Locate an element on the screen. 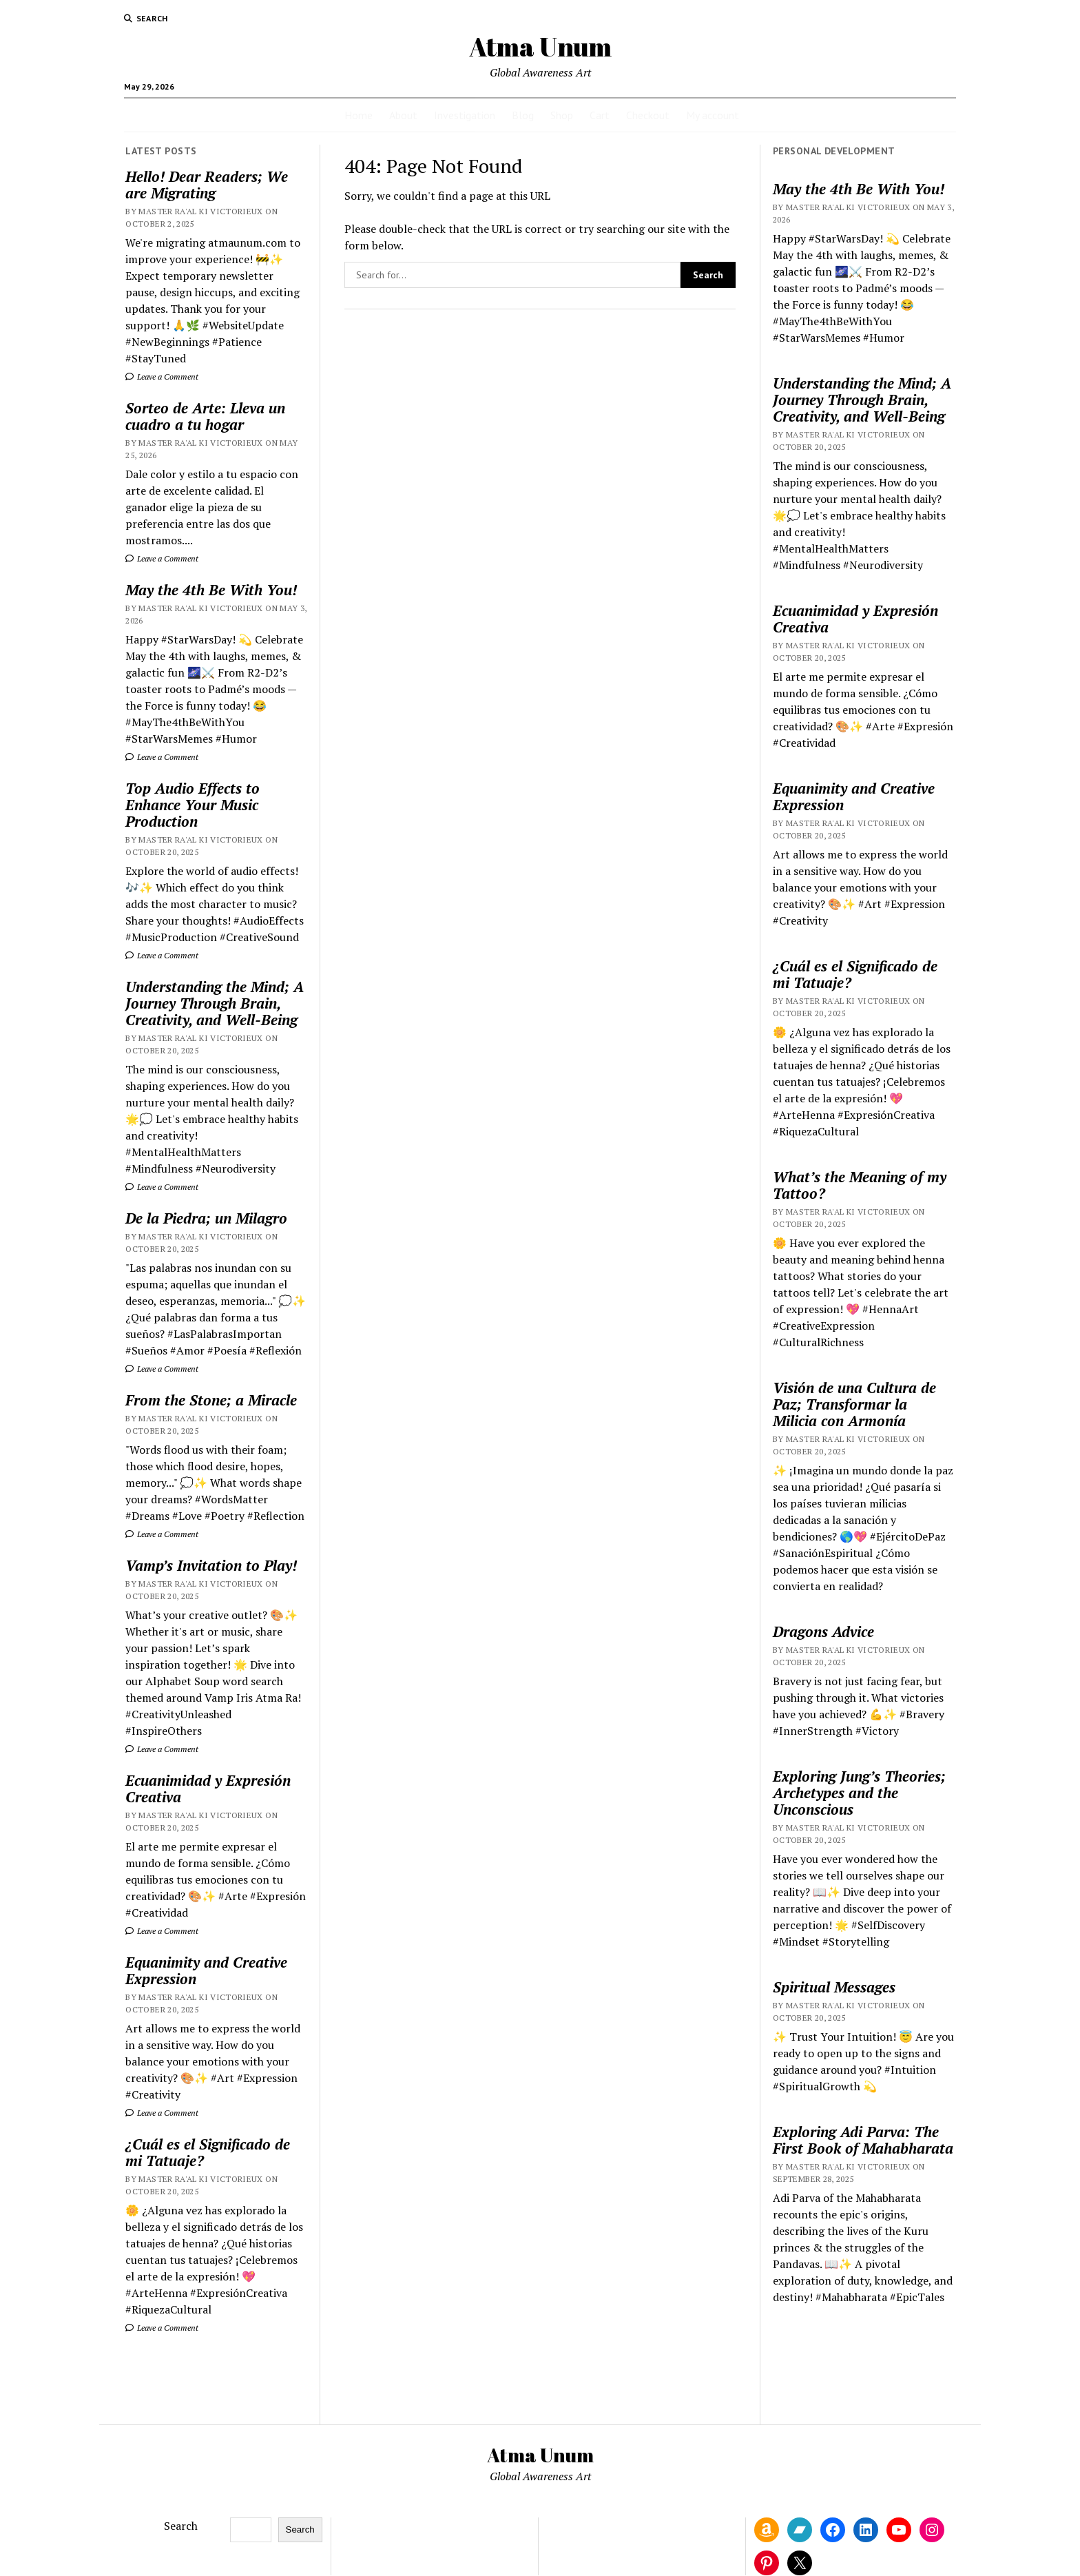  Spiritual Messages is located at coordinates (834, 1987).